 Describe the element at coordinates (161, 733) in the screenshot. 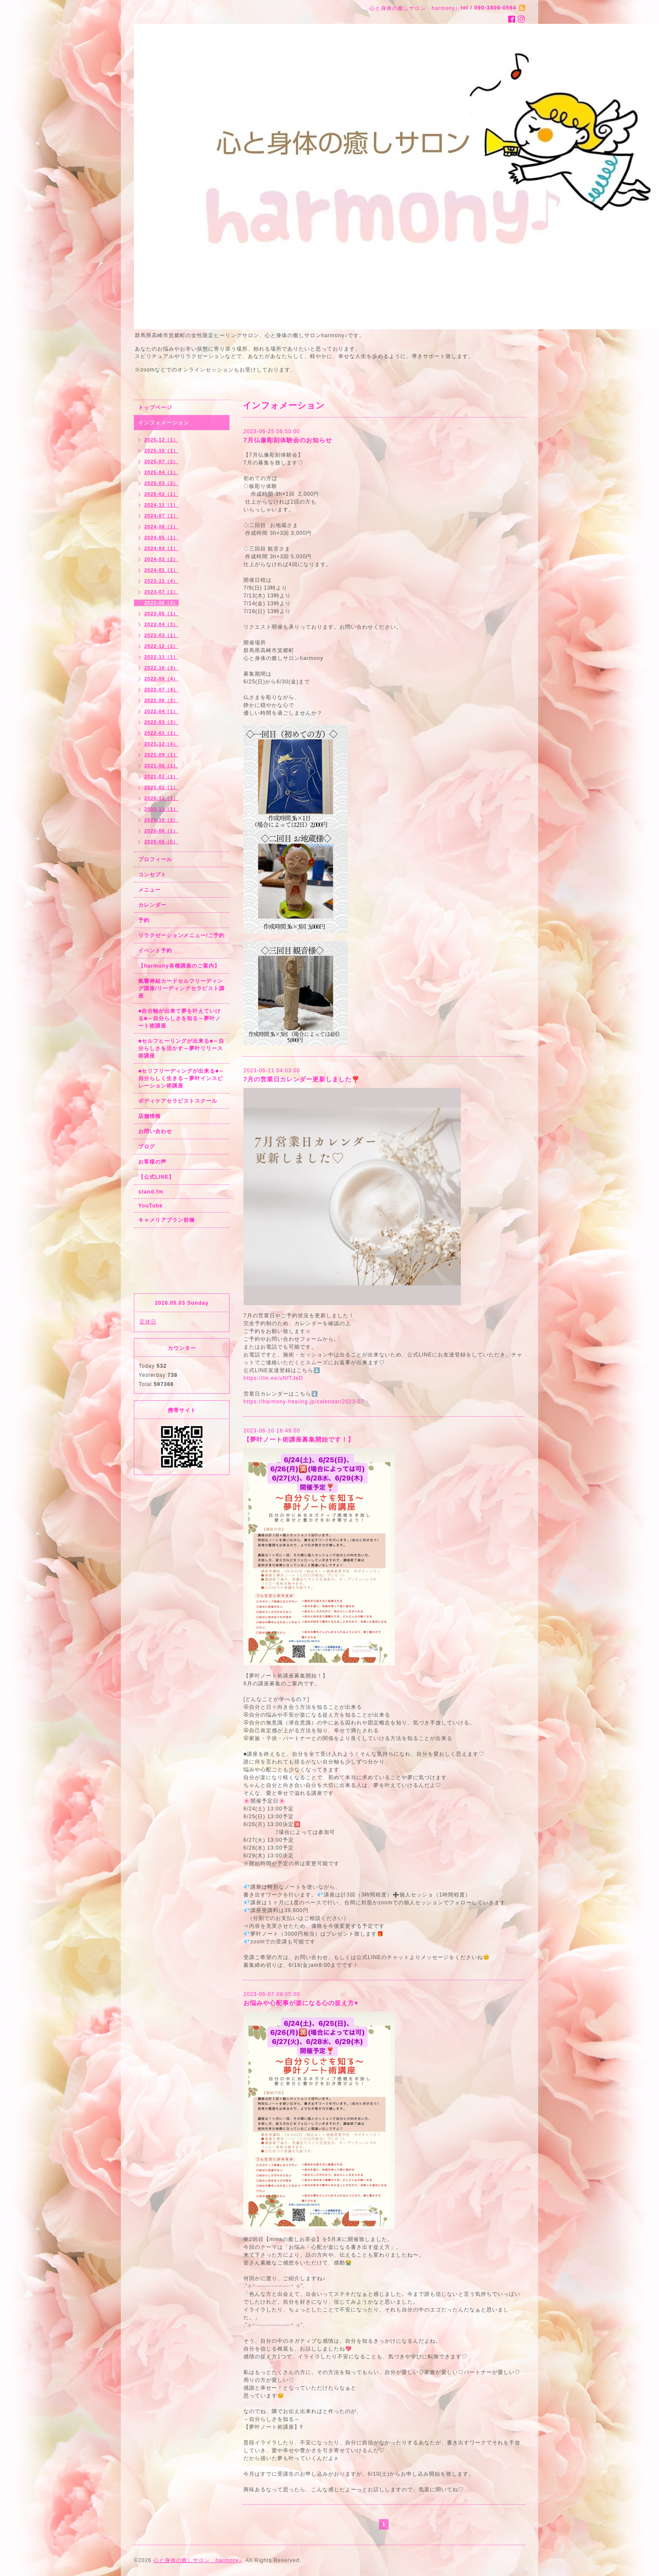

I see `2022-01（1）` at that location.